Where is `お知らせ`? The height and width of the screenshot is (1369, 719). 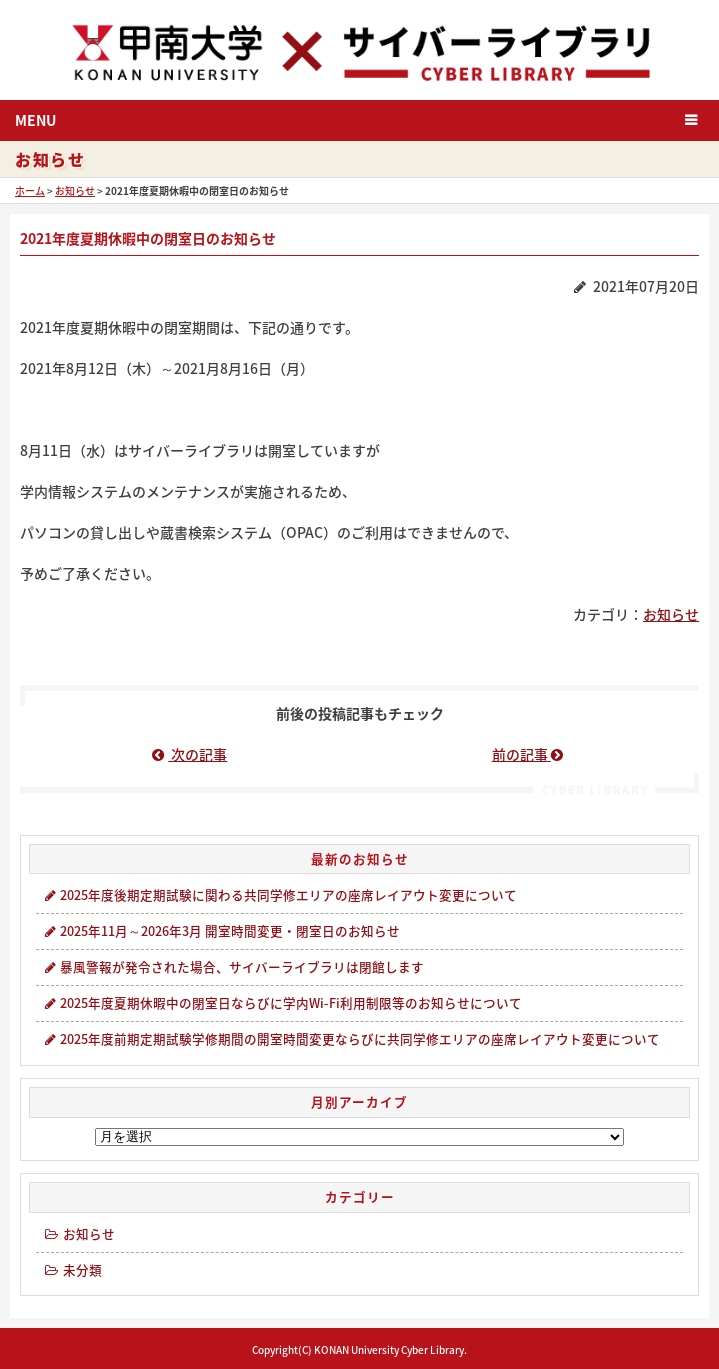
お知らせ is located at coordinates (75, 190).